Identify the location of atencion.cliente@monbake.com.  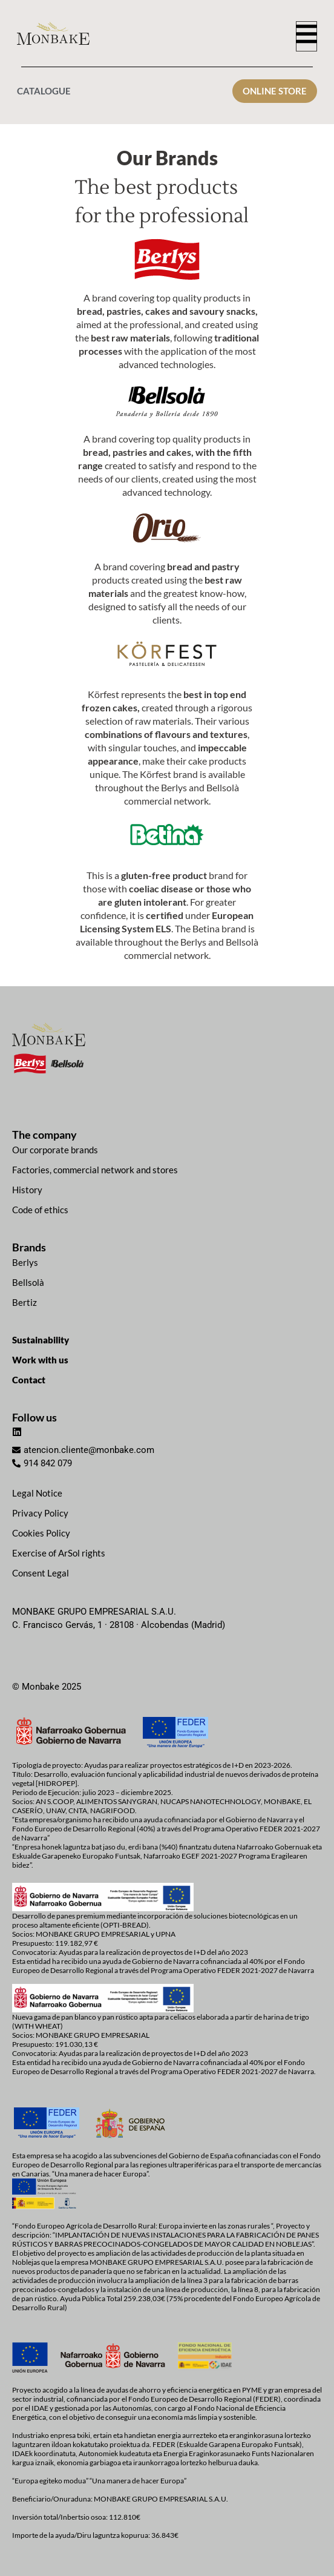
(89, 1449).